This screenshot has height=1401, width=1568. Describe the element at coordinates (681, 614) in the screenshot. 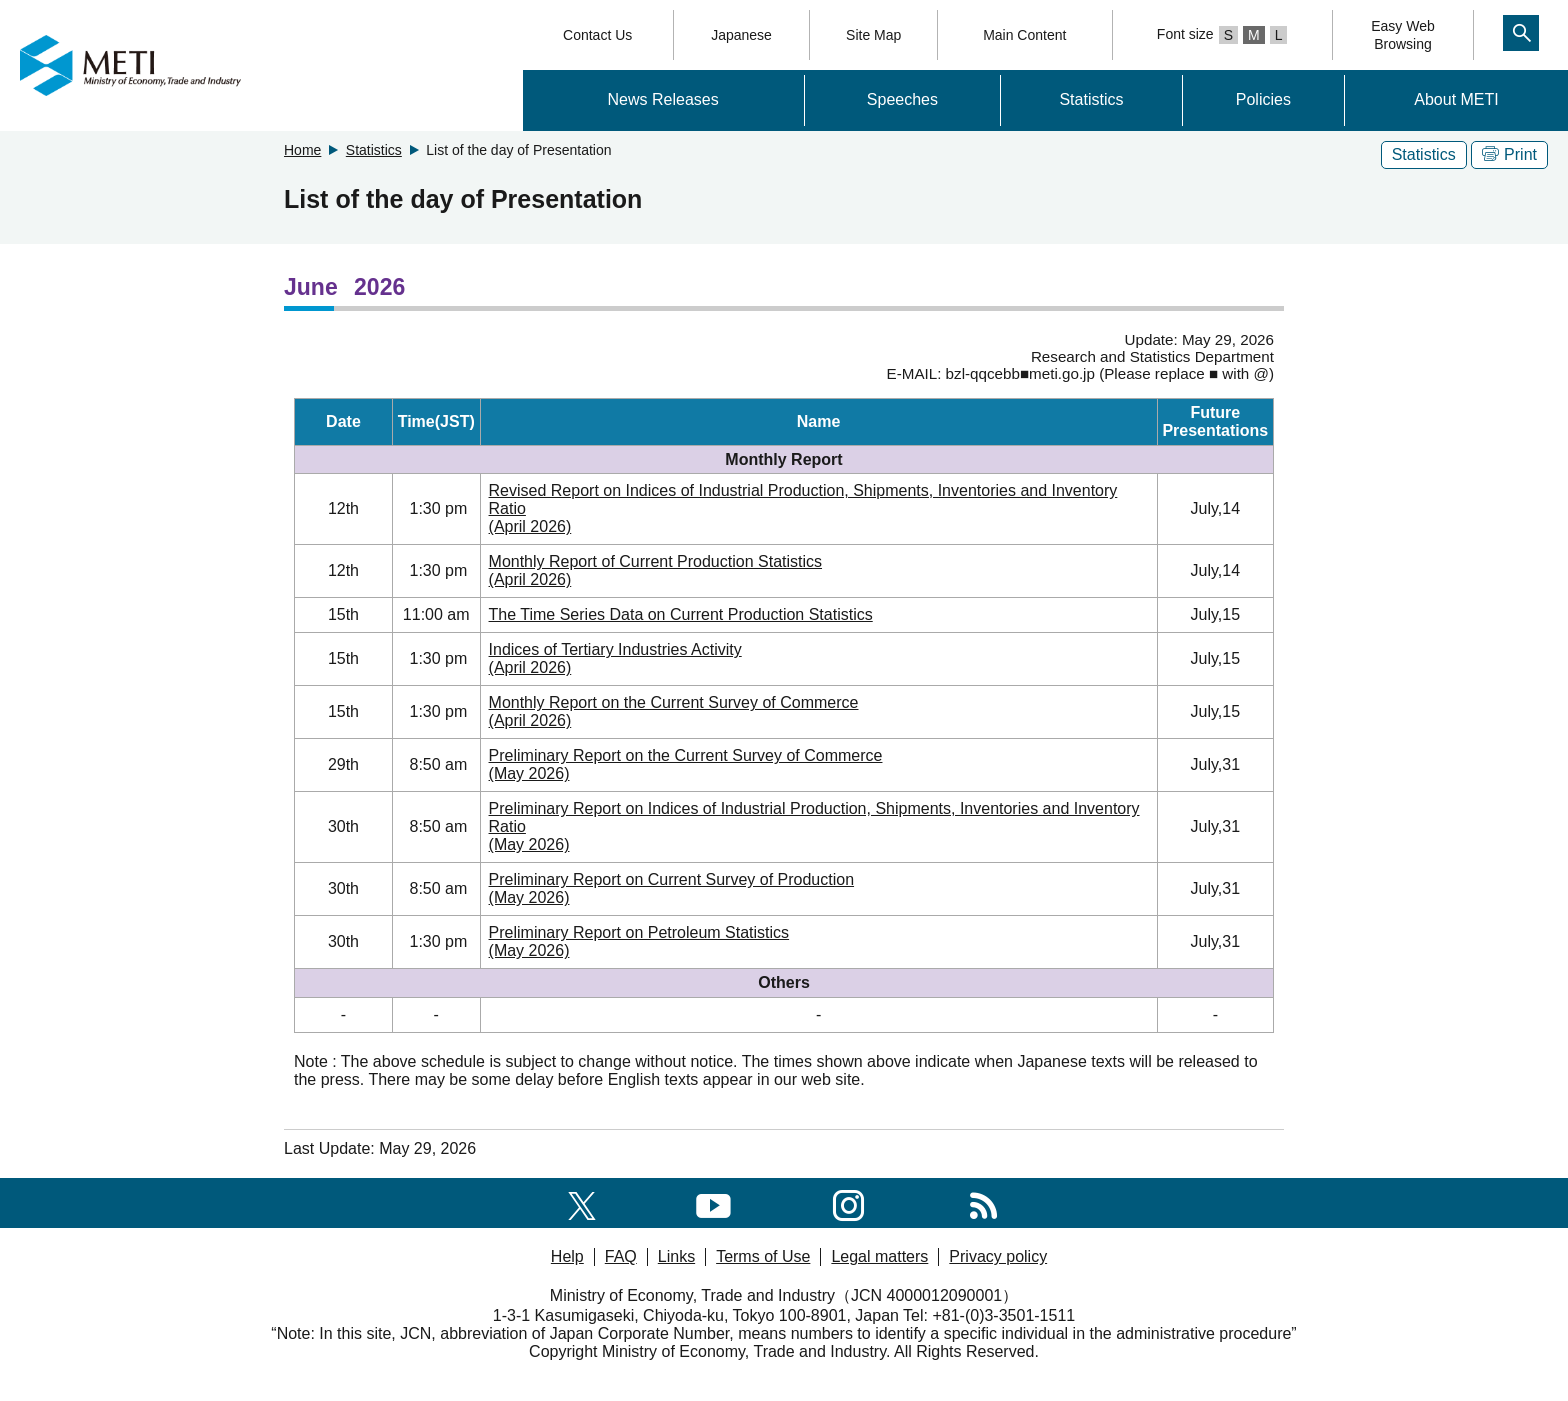

I see `The Time Series Data on Current Production Statistics` at that location.